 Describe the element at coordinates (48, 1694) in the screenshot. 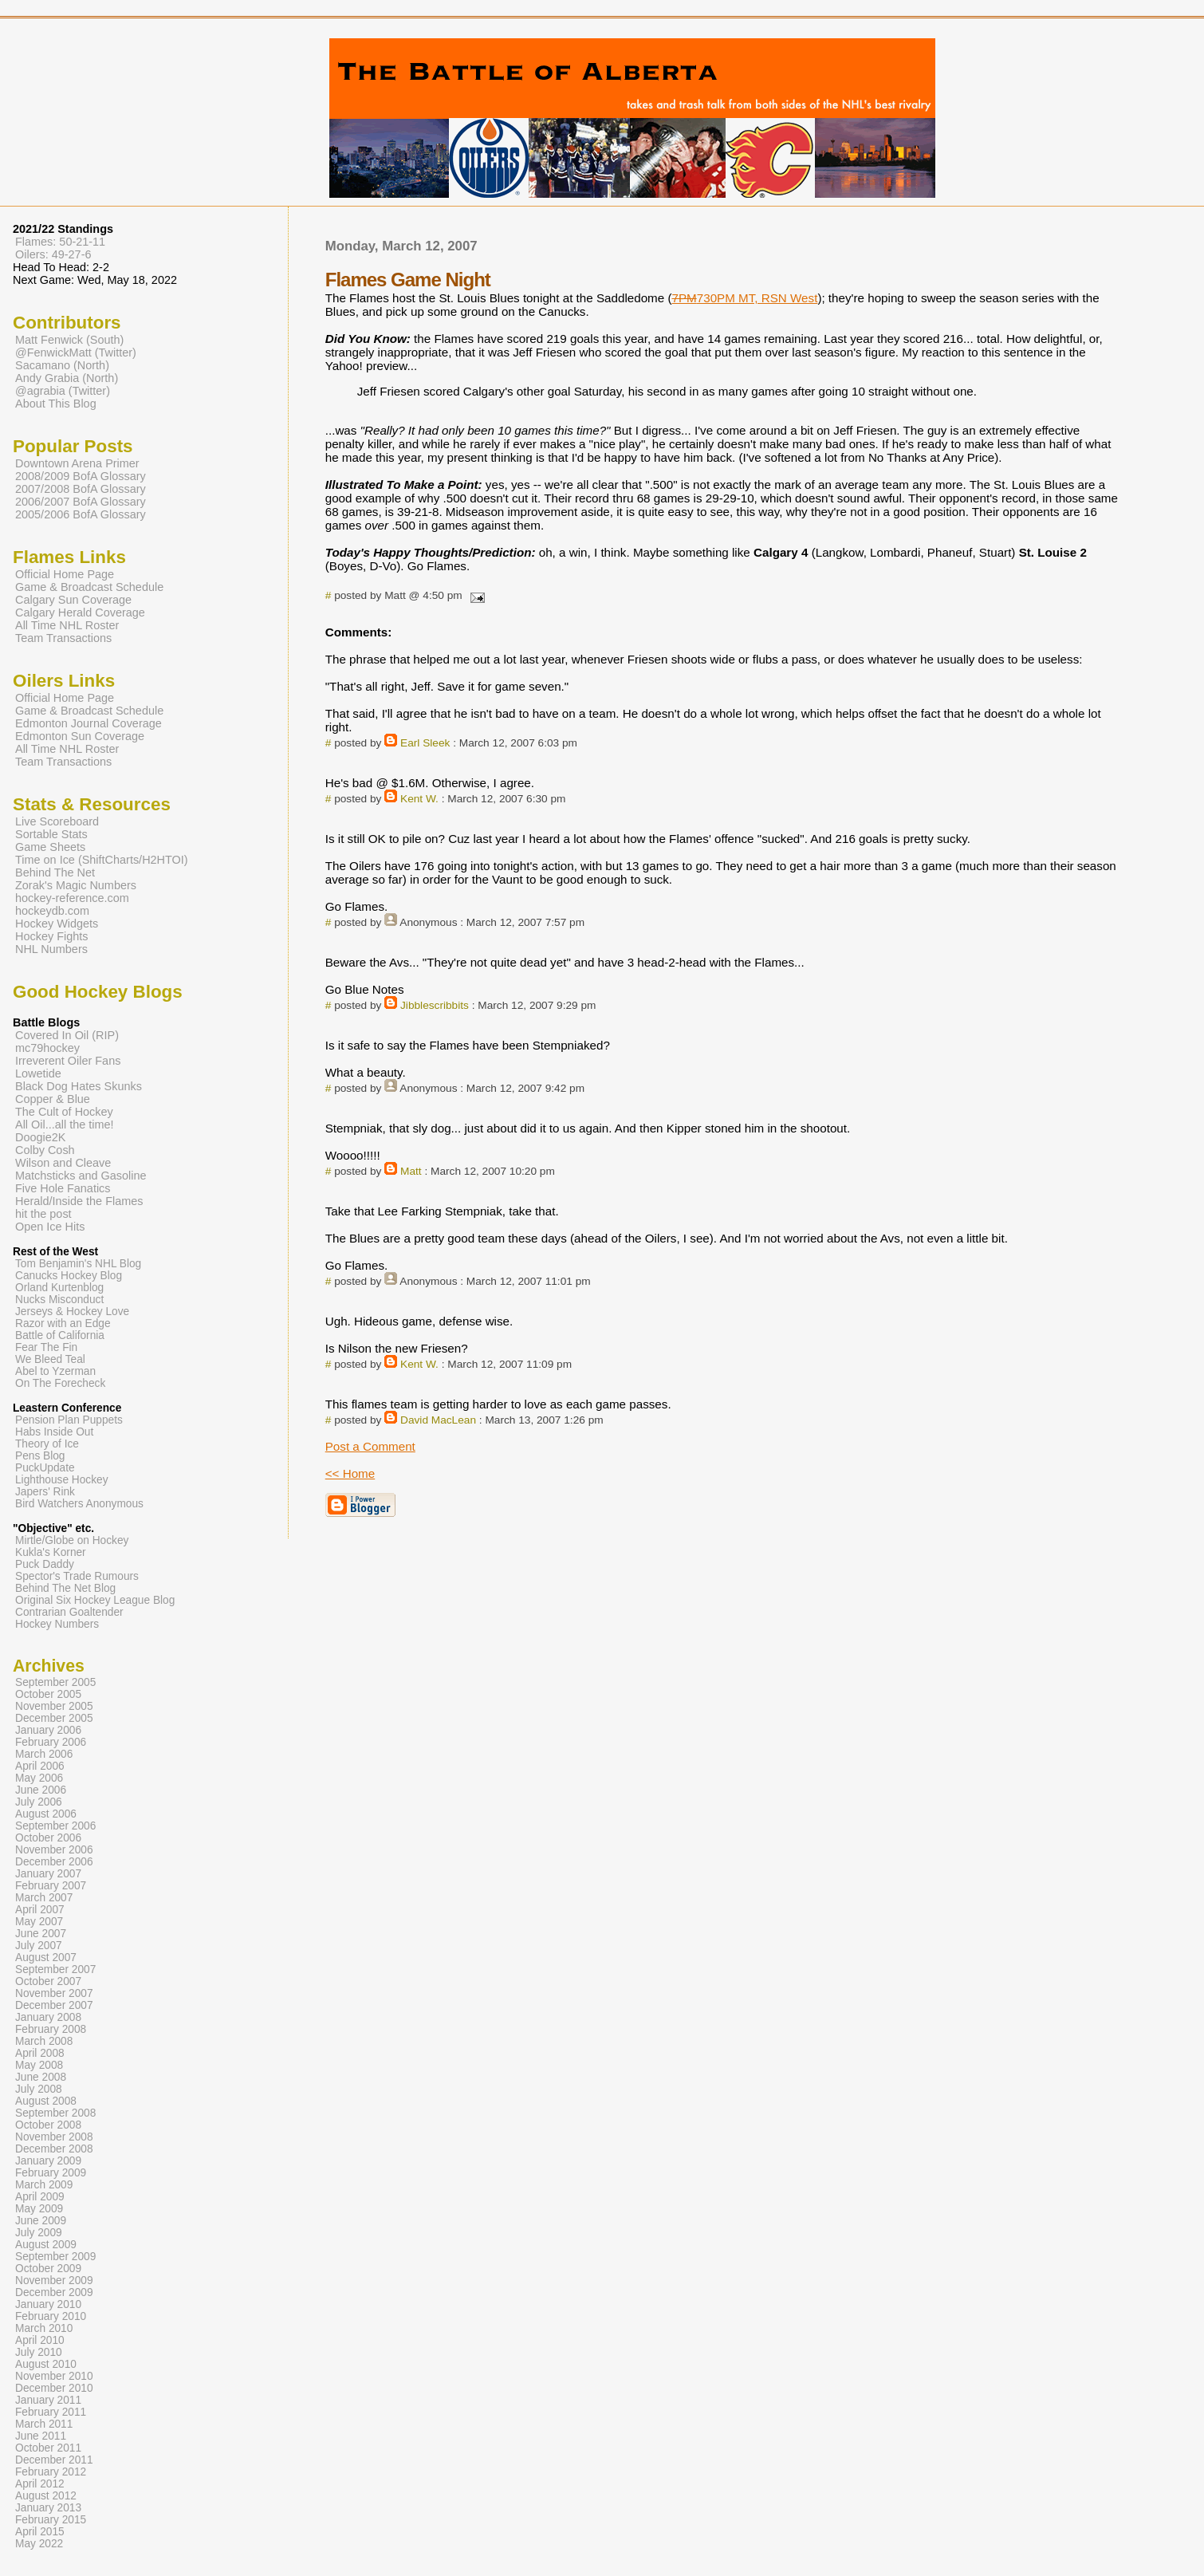

I see `October 2005` at that location.